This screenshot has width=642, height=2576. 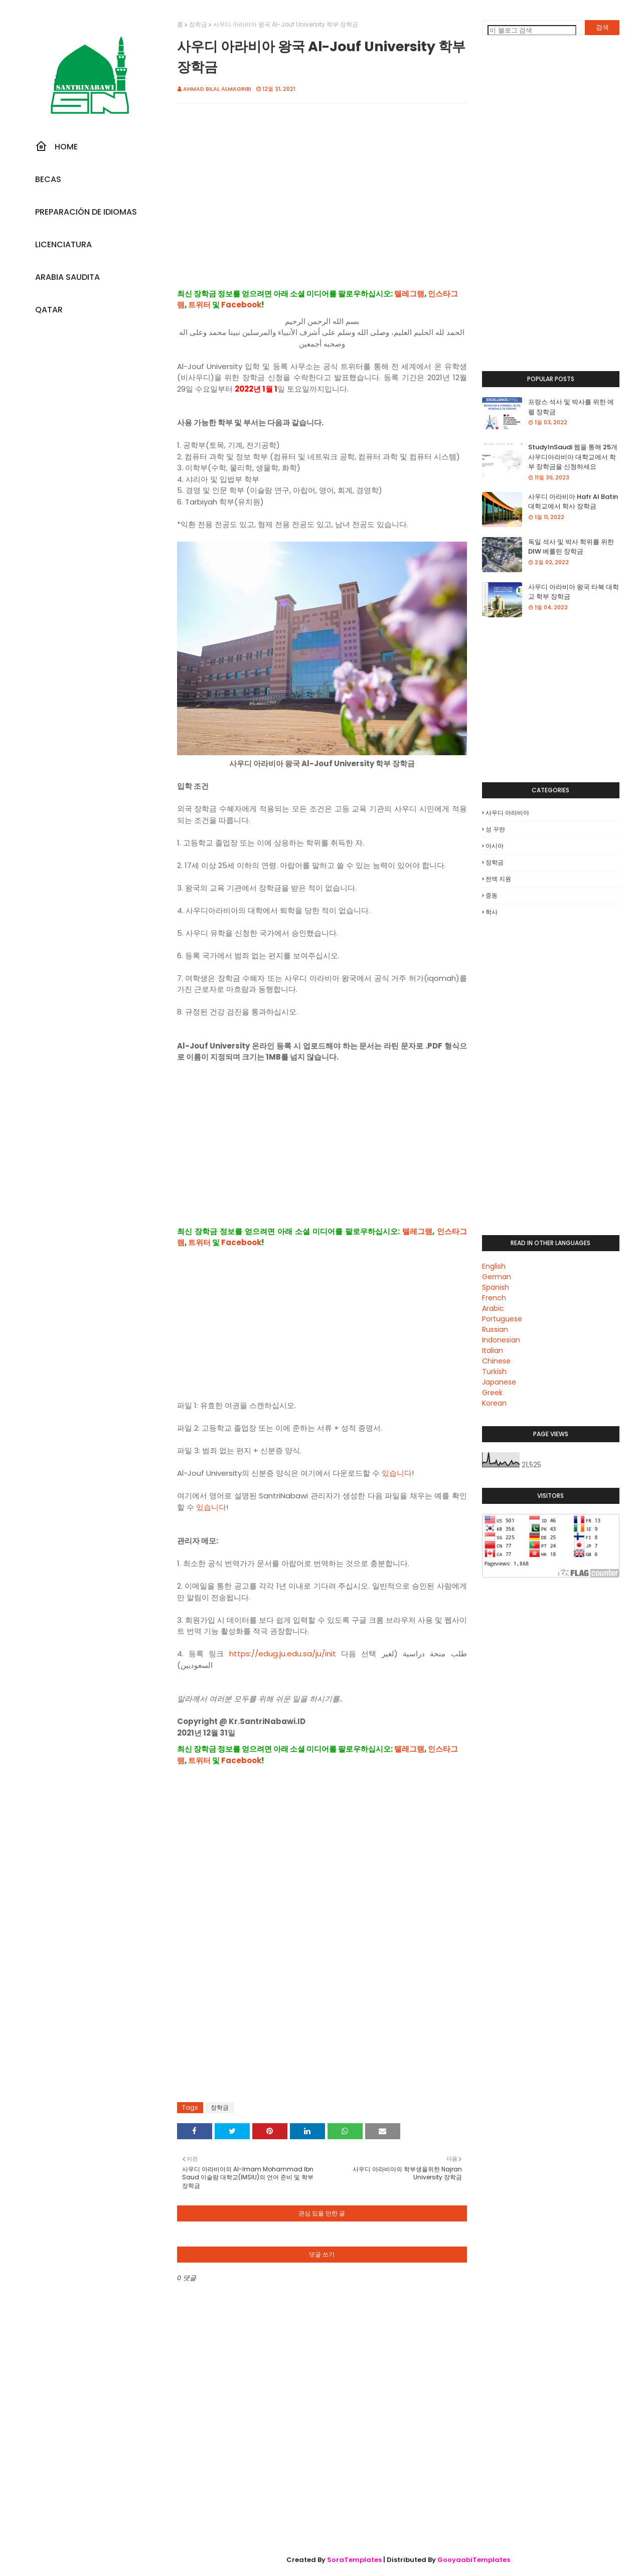 What do you see at coordinates (473, 2559) in the screenshot?
I see `GooyaabiTemplates` at bounding box center [473, 2559].